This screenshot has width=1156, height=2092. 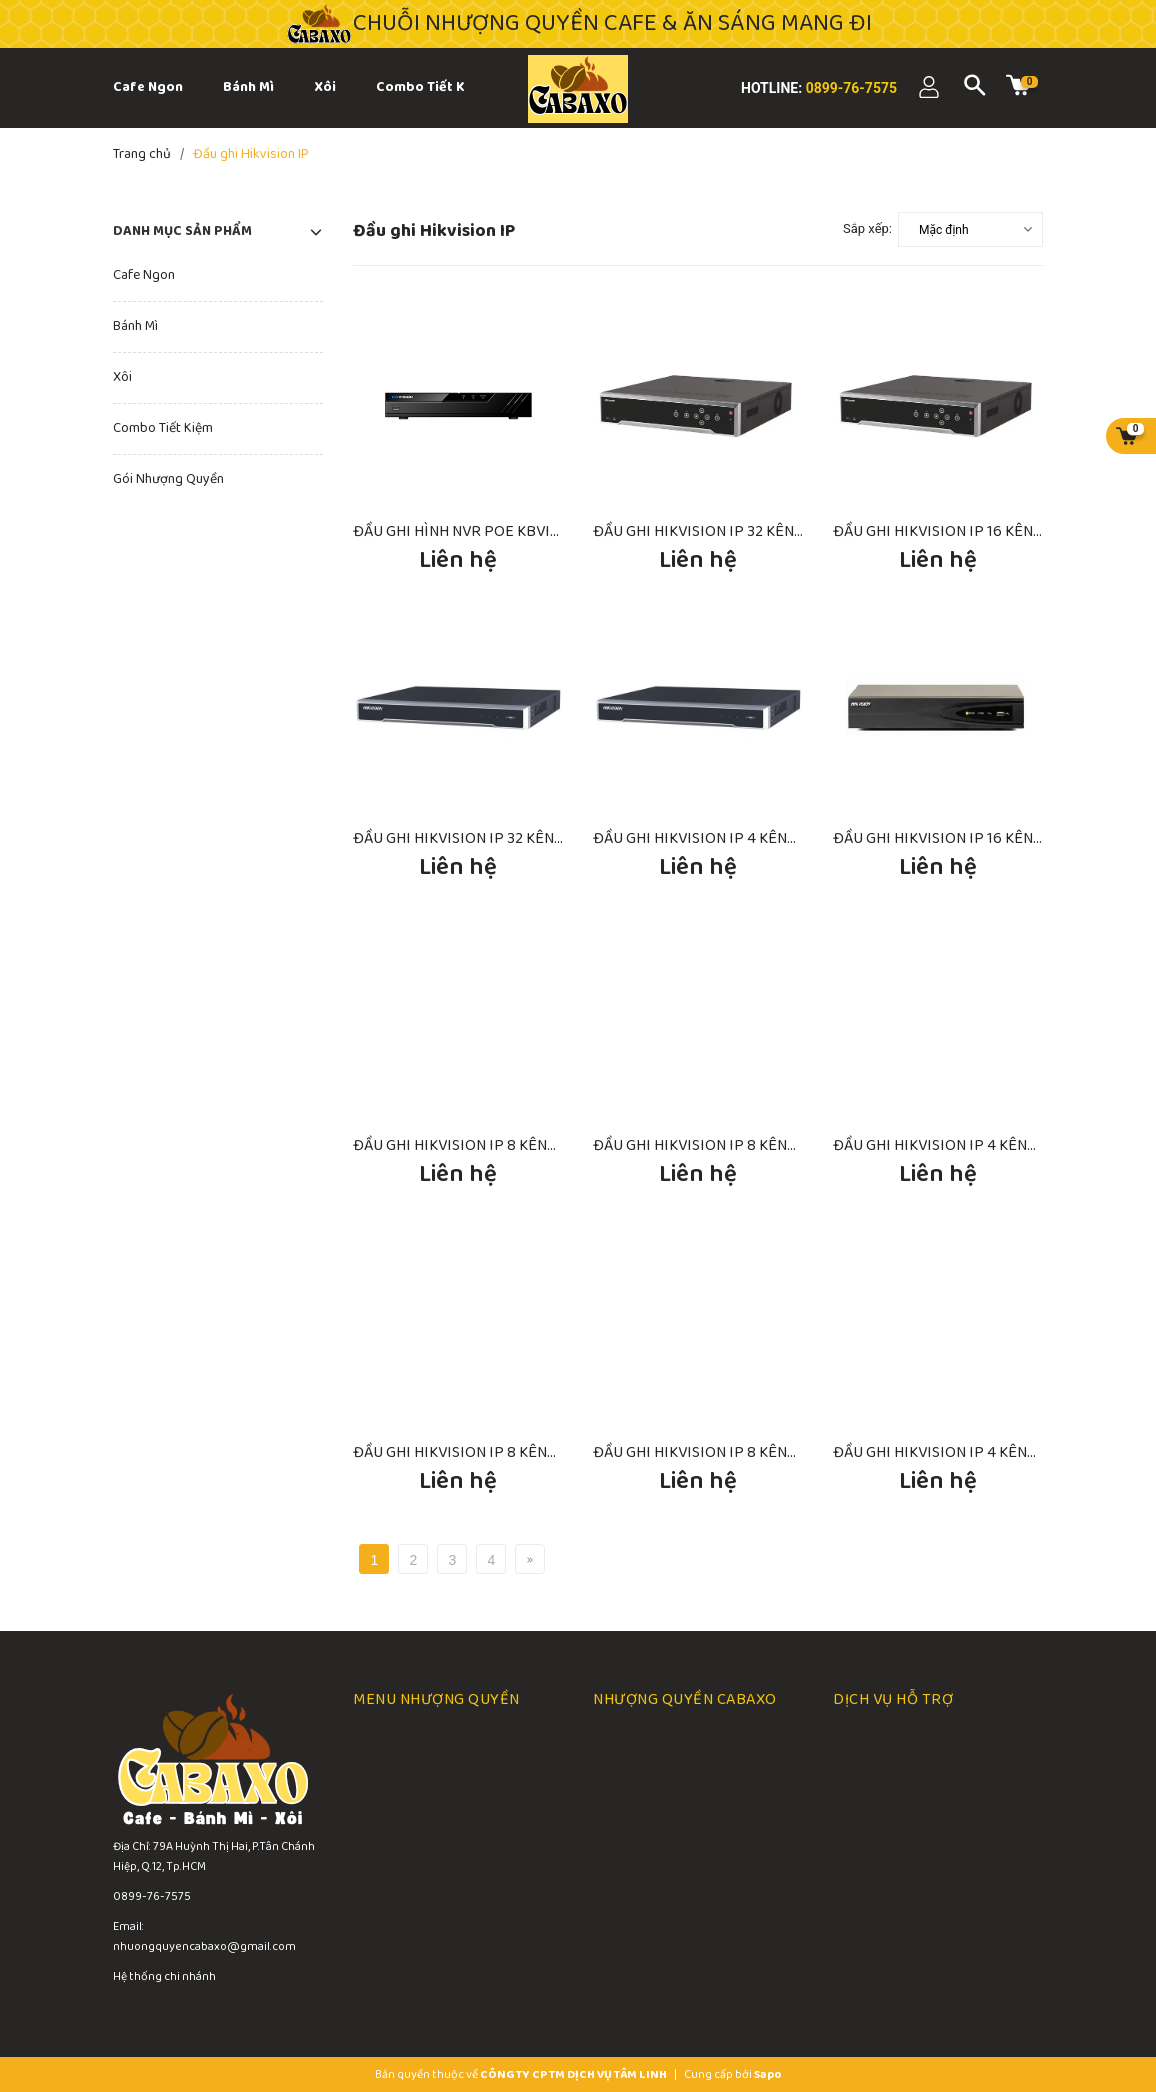 What do you see at coordinates (988, 531) in the screenshot?
I see `ĐẦU GHI HIKVISION IP 16 KÊNH DS-8616NI-K8` at bounding box center [988, 531].